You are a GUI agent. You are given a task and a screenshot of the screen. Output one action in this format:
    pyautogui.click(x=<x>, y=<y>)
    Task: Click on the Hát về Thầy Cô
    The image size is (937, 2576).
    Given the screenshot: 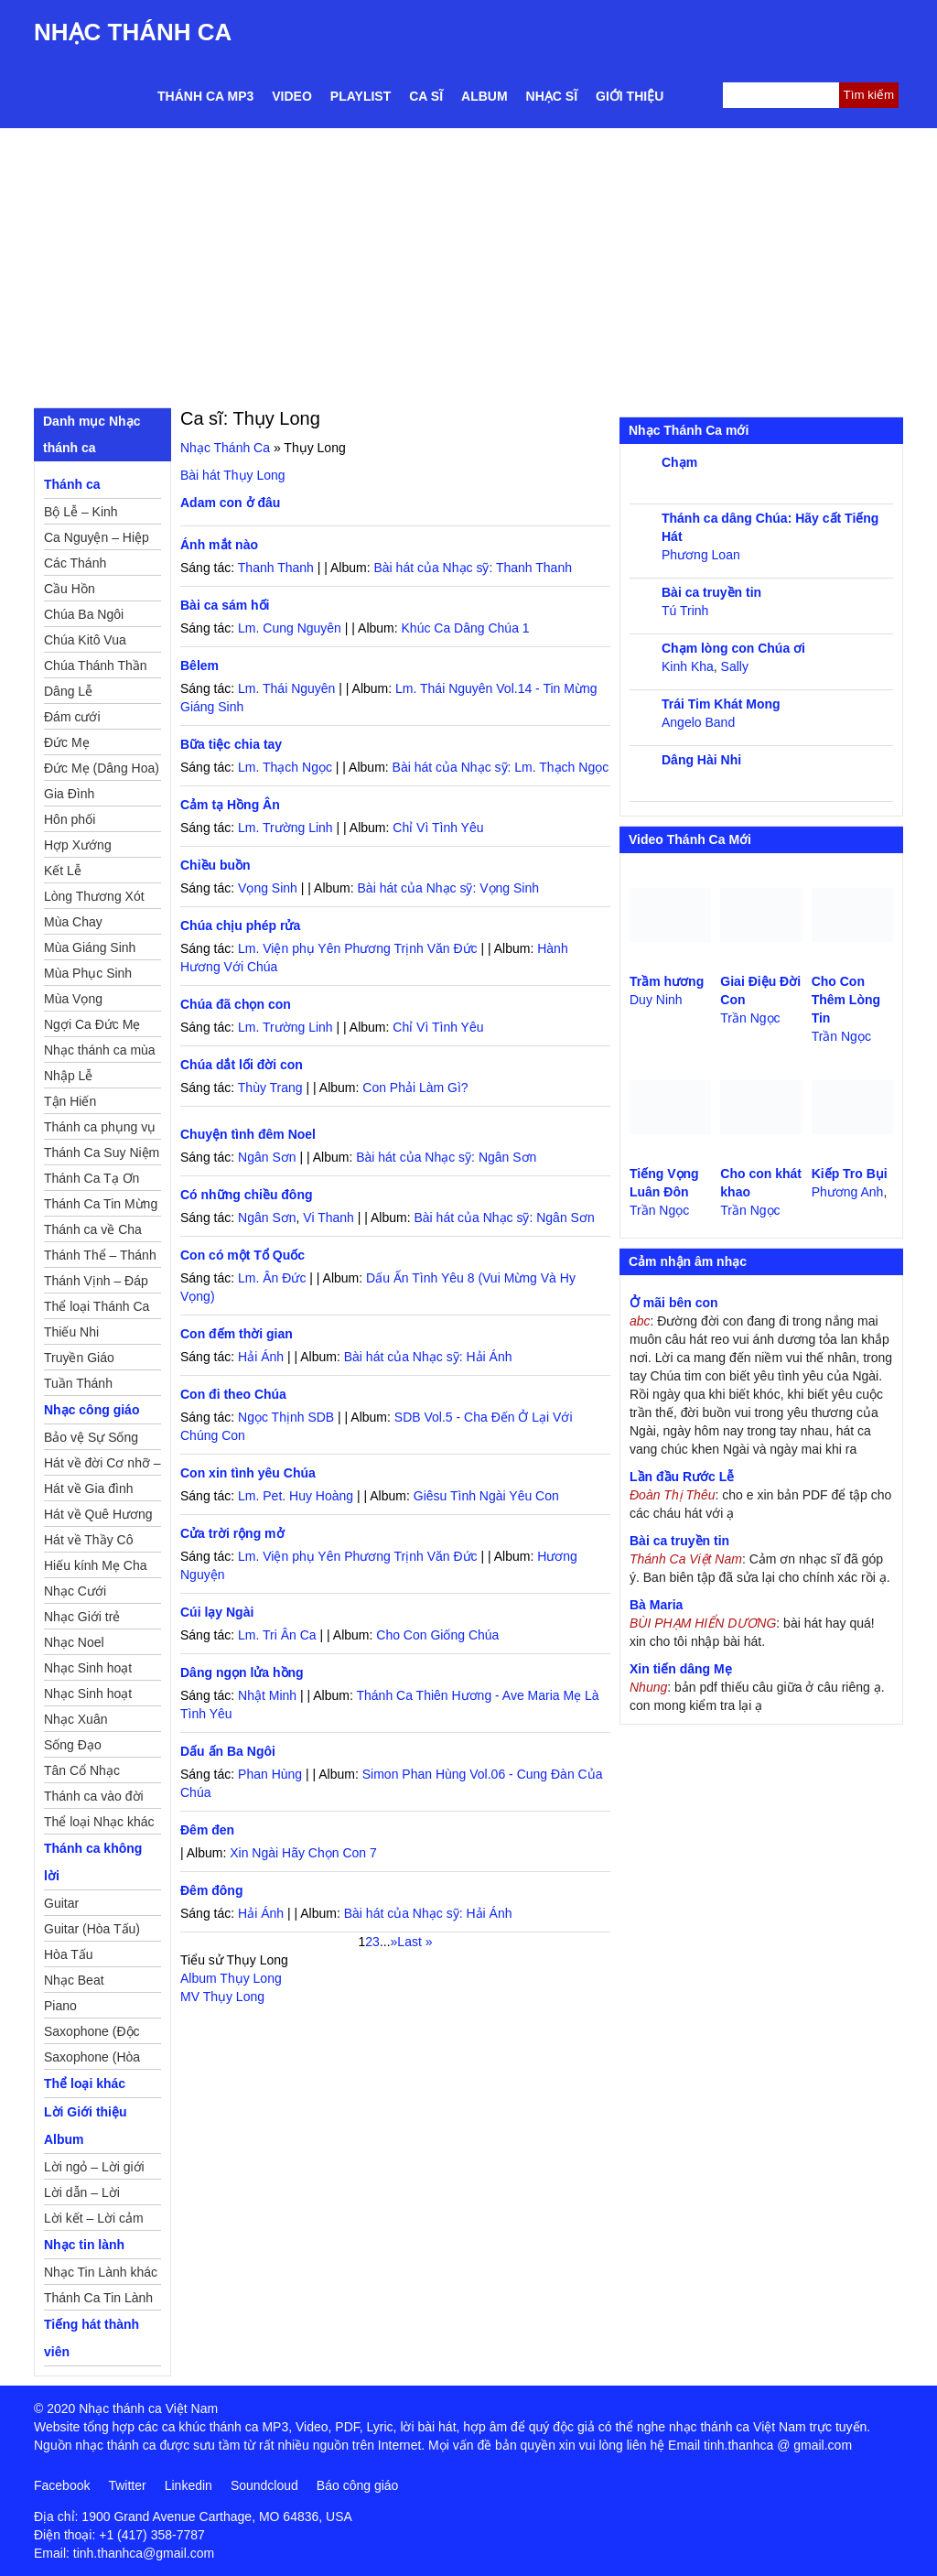 What is the action you would take?
    pyautogui.click(x=88, y=1539)
    